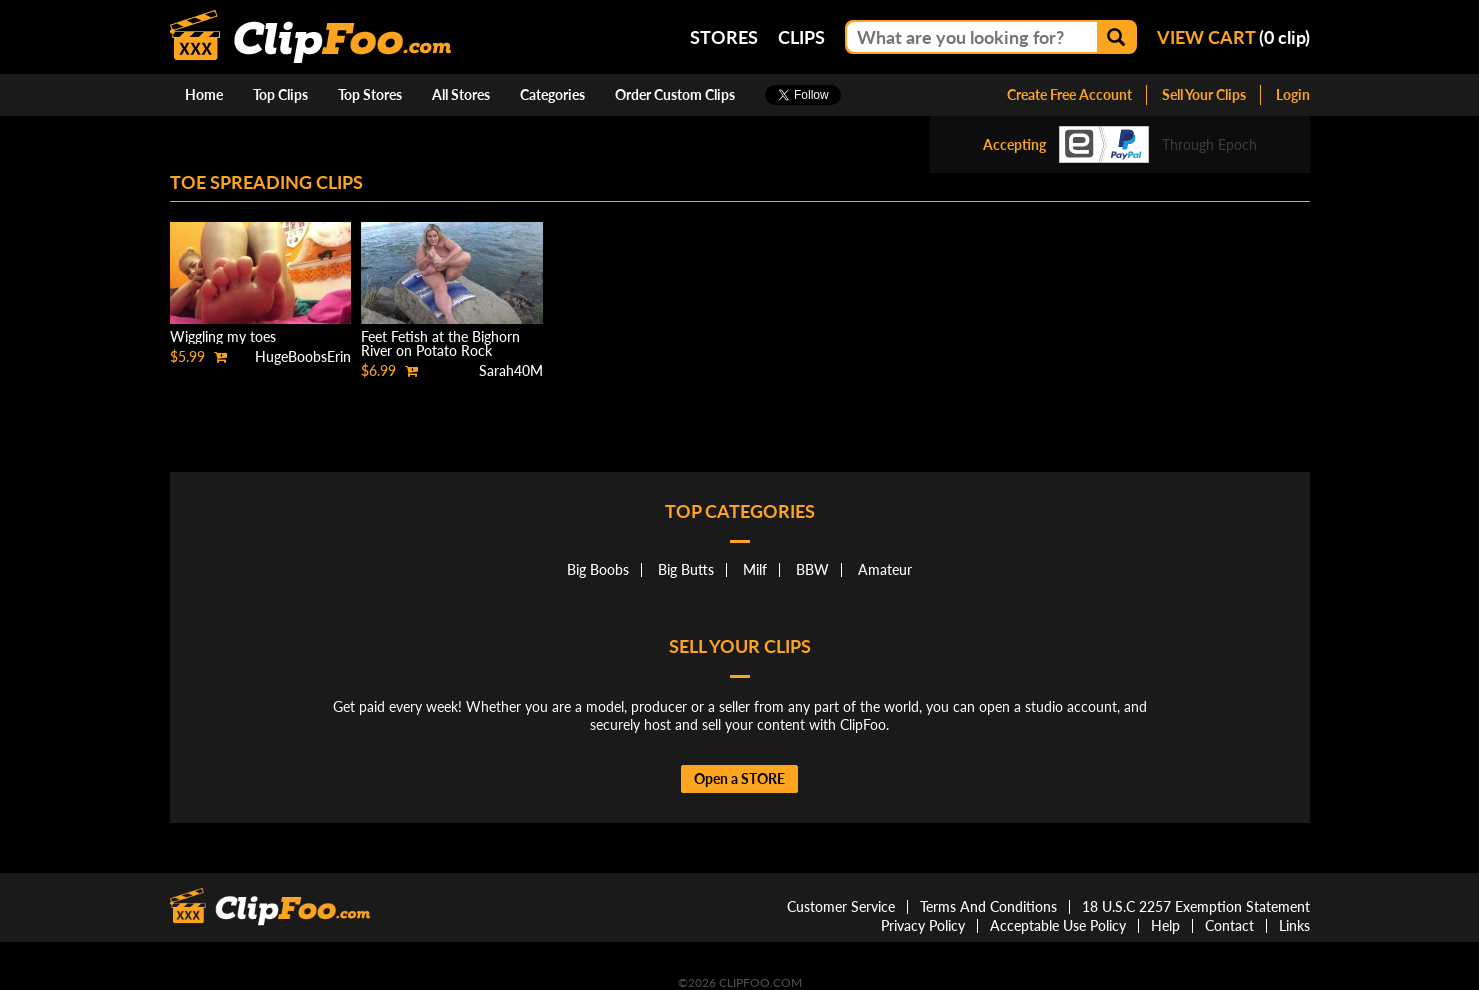  What do you see at coordinates (1058, 925) in the screenshot?
I see `Acceptable Use Policy` at bounding box center [1058, 925].